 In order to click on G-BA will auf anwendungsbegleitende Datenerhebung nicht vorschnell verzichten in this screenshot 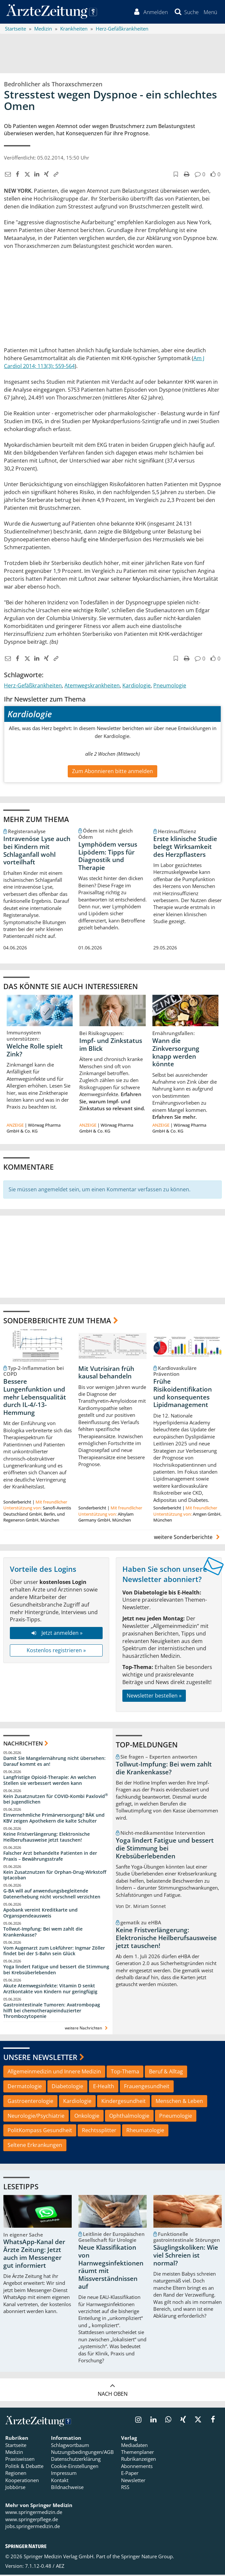, I will do `click(51, 1895)`.